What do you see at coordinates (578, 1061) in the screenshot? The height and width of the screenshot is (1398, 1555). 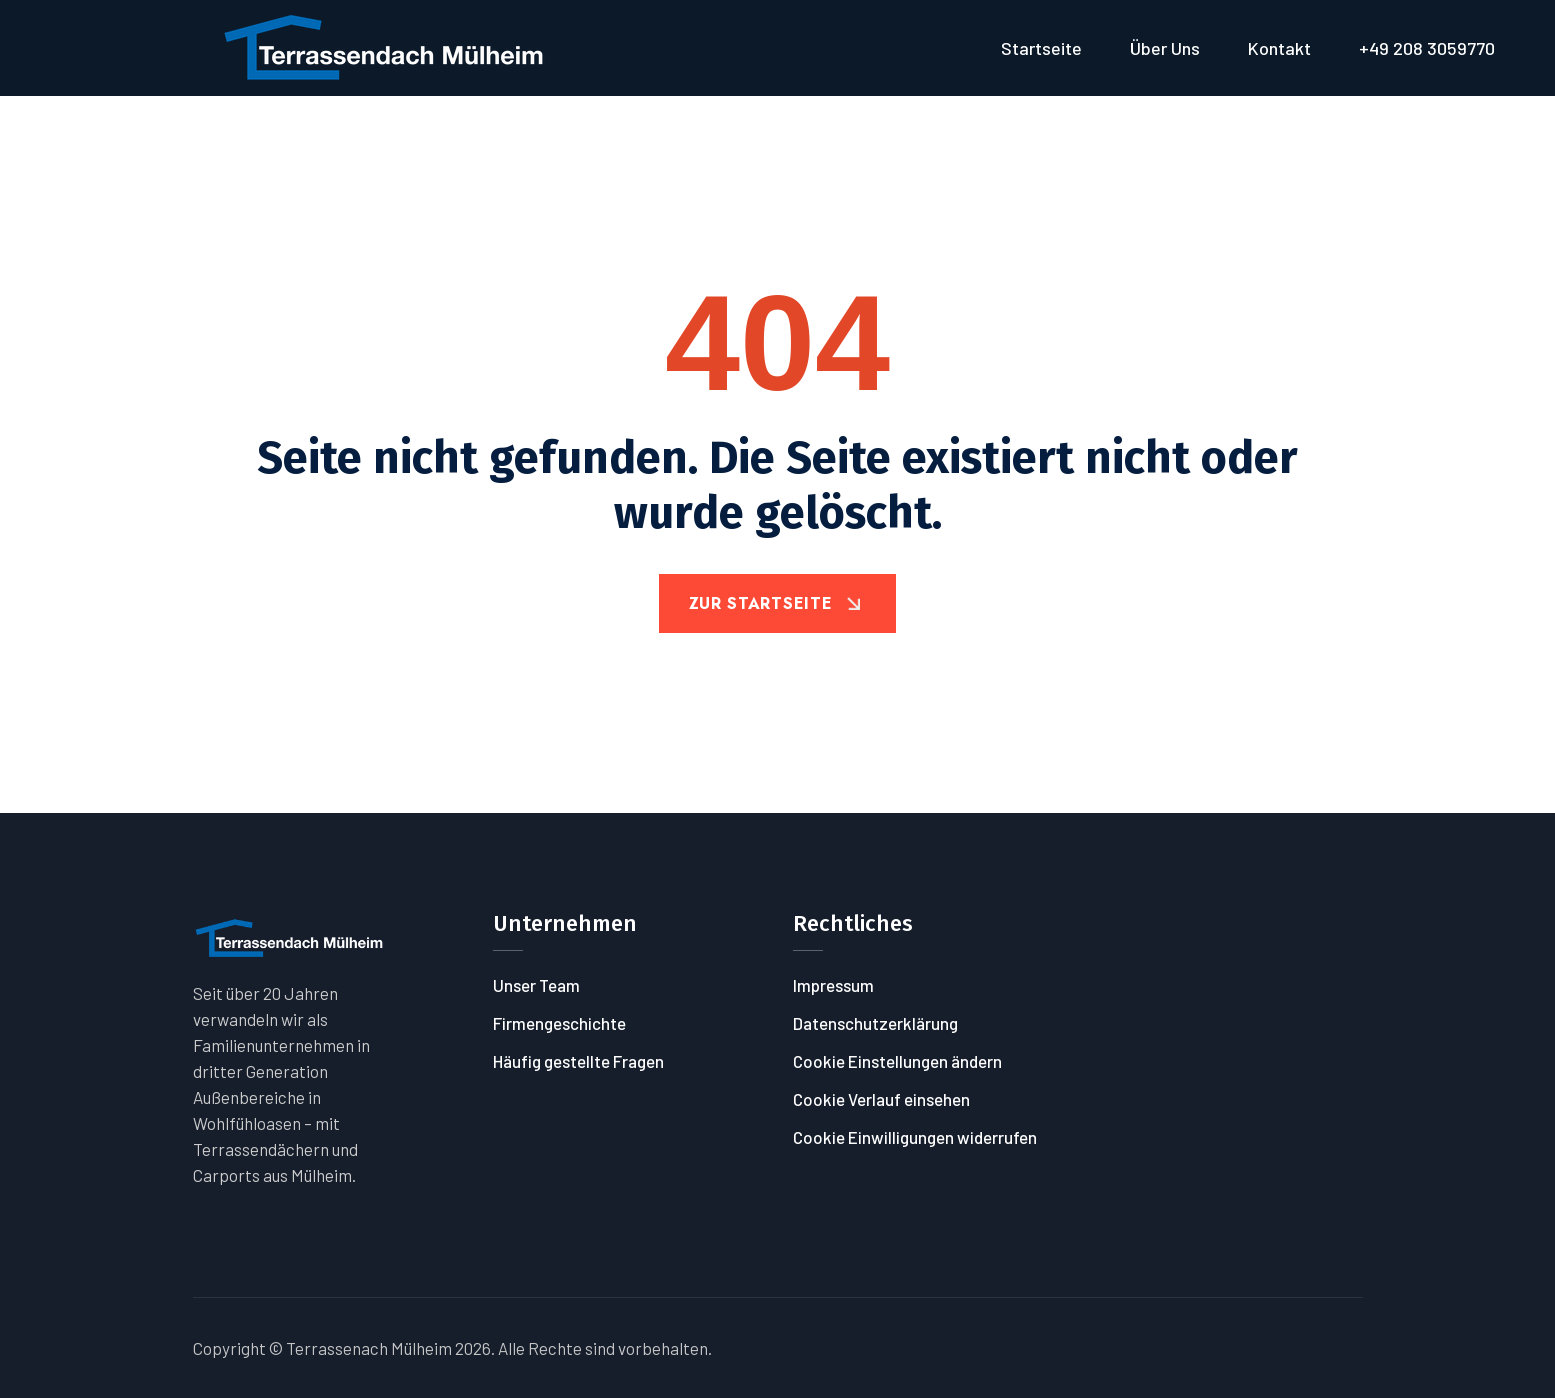 I see `Häufig gestellte Fragen` at bounding box center [578, 1061].